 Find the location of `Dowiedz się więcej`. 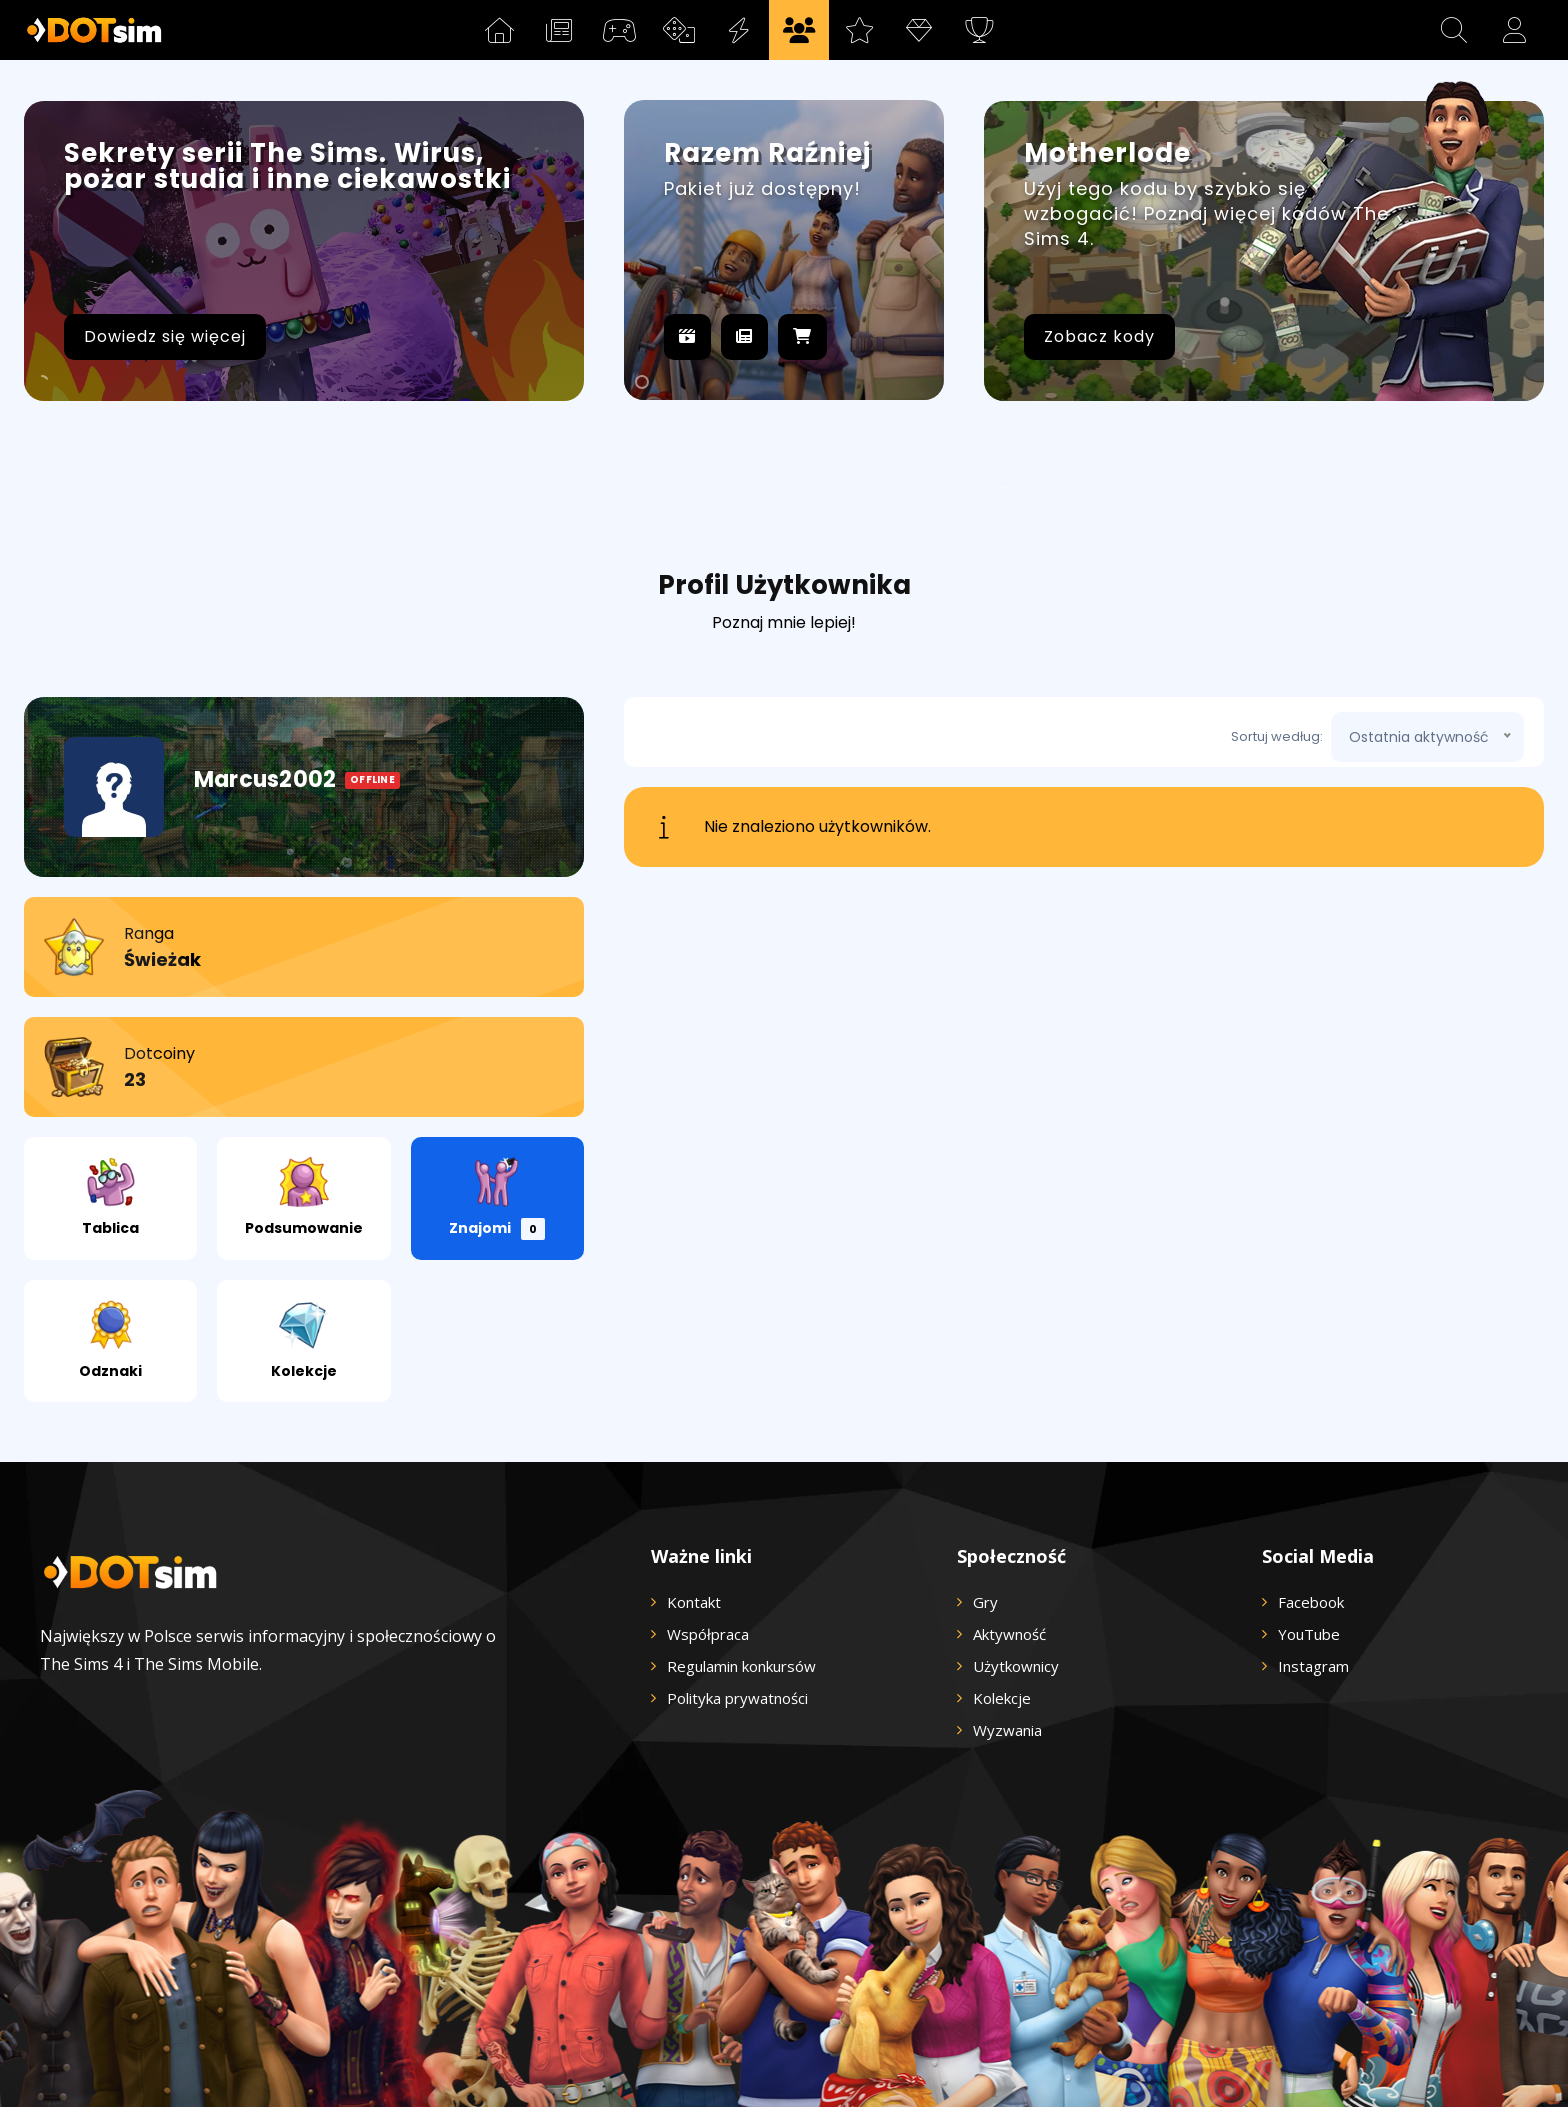

Dowiedz się więcej is located at coordinates (165, 336).